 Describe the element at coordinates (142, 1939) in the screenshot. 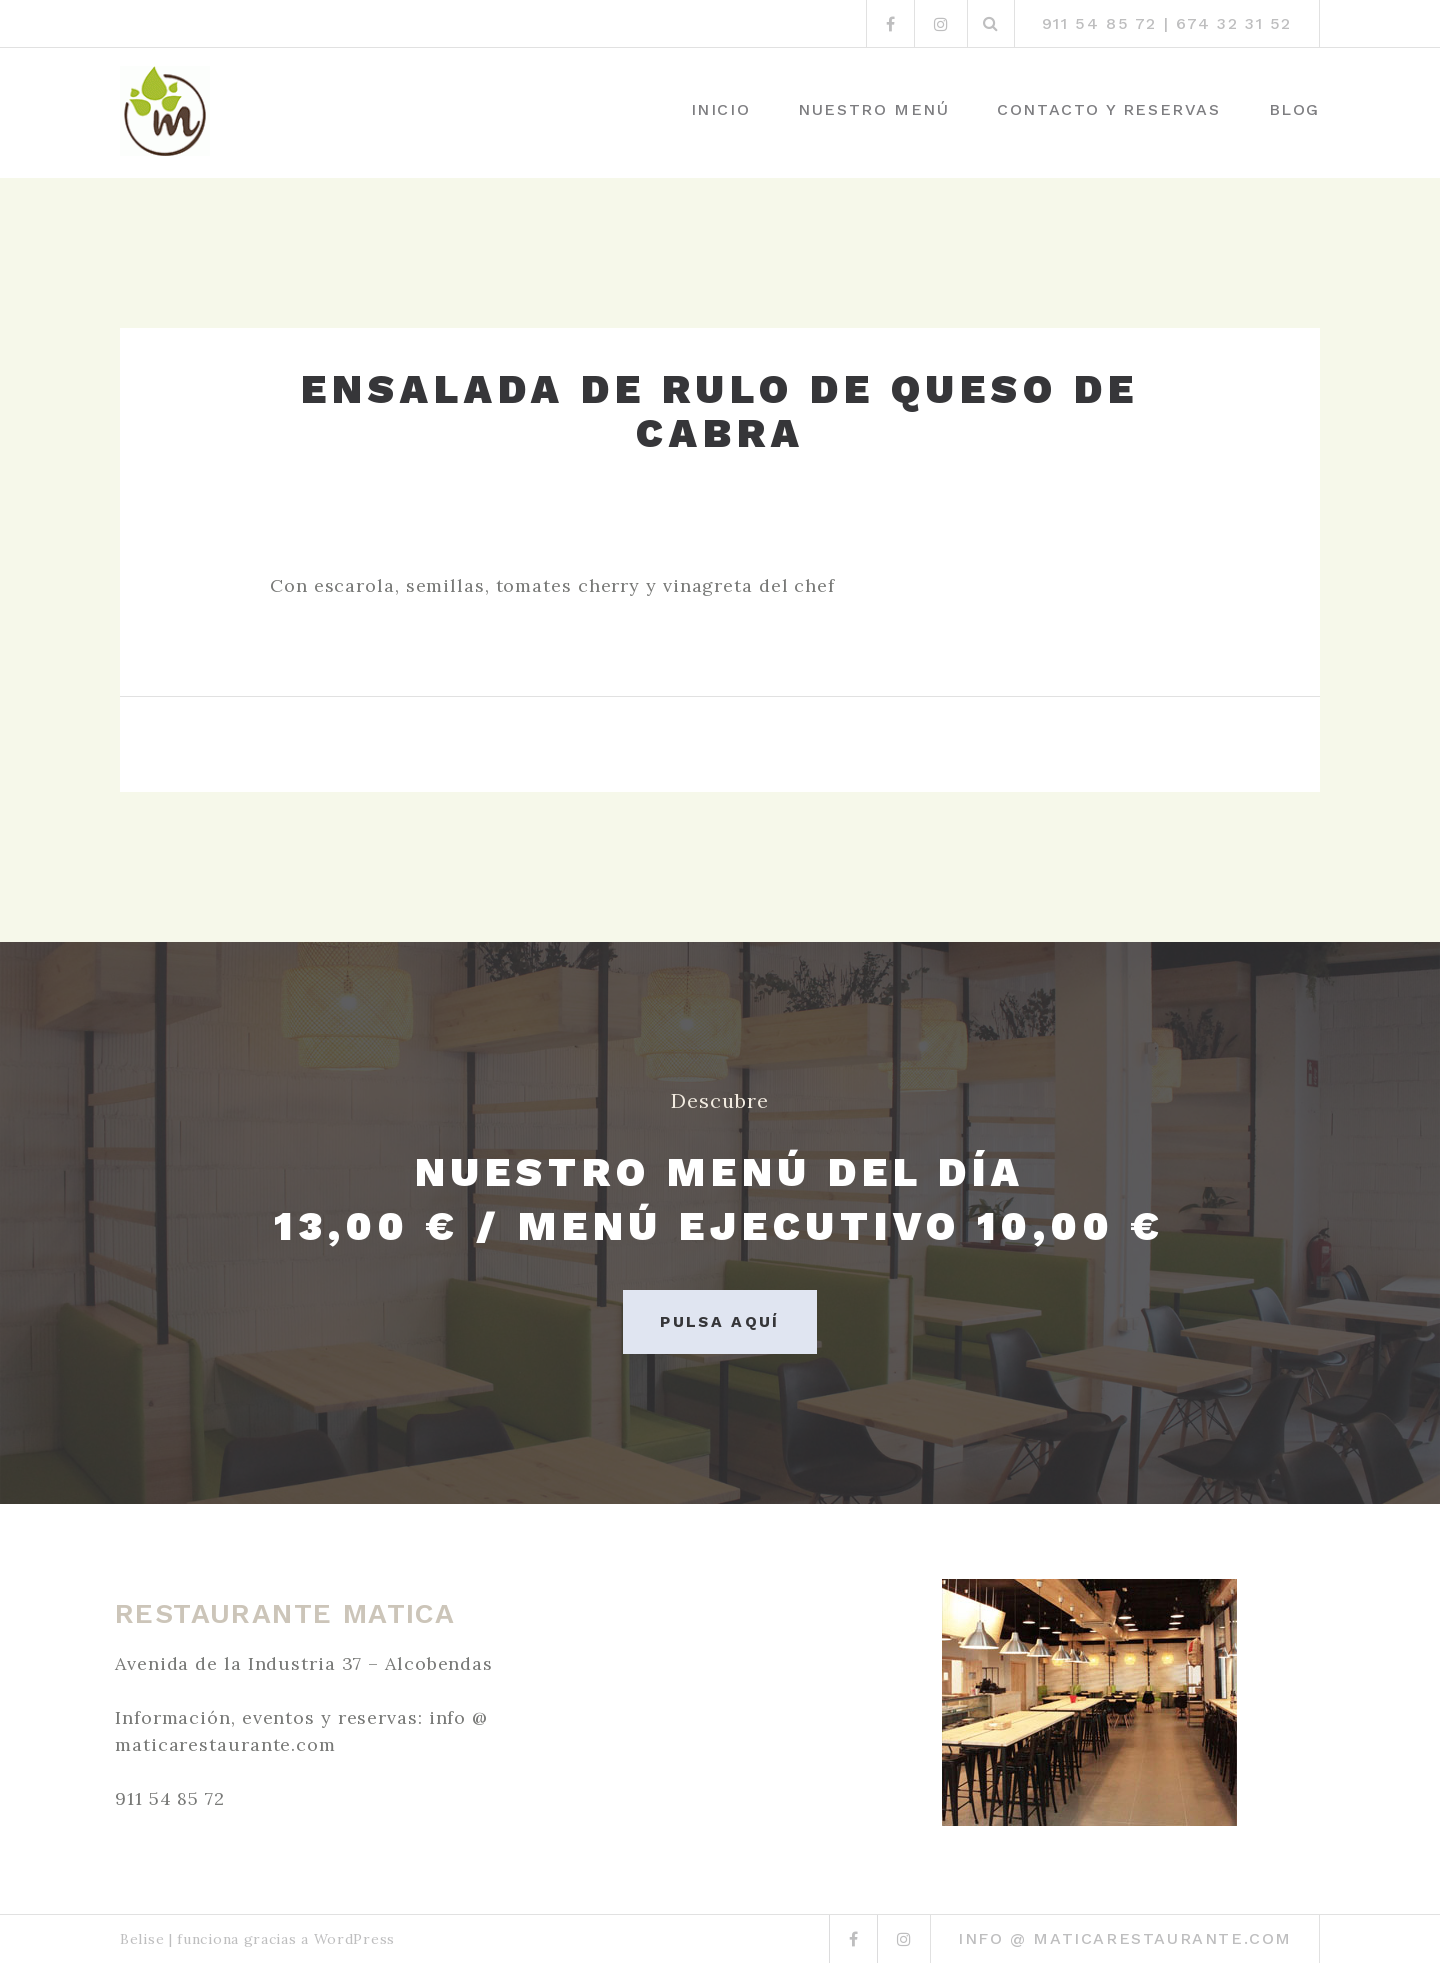

I see `Belise` at that location.